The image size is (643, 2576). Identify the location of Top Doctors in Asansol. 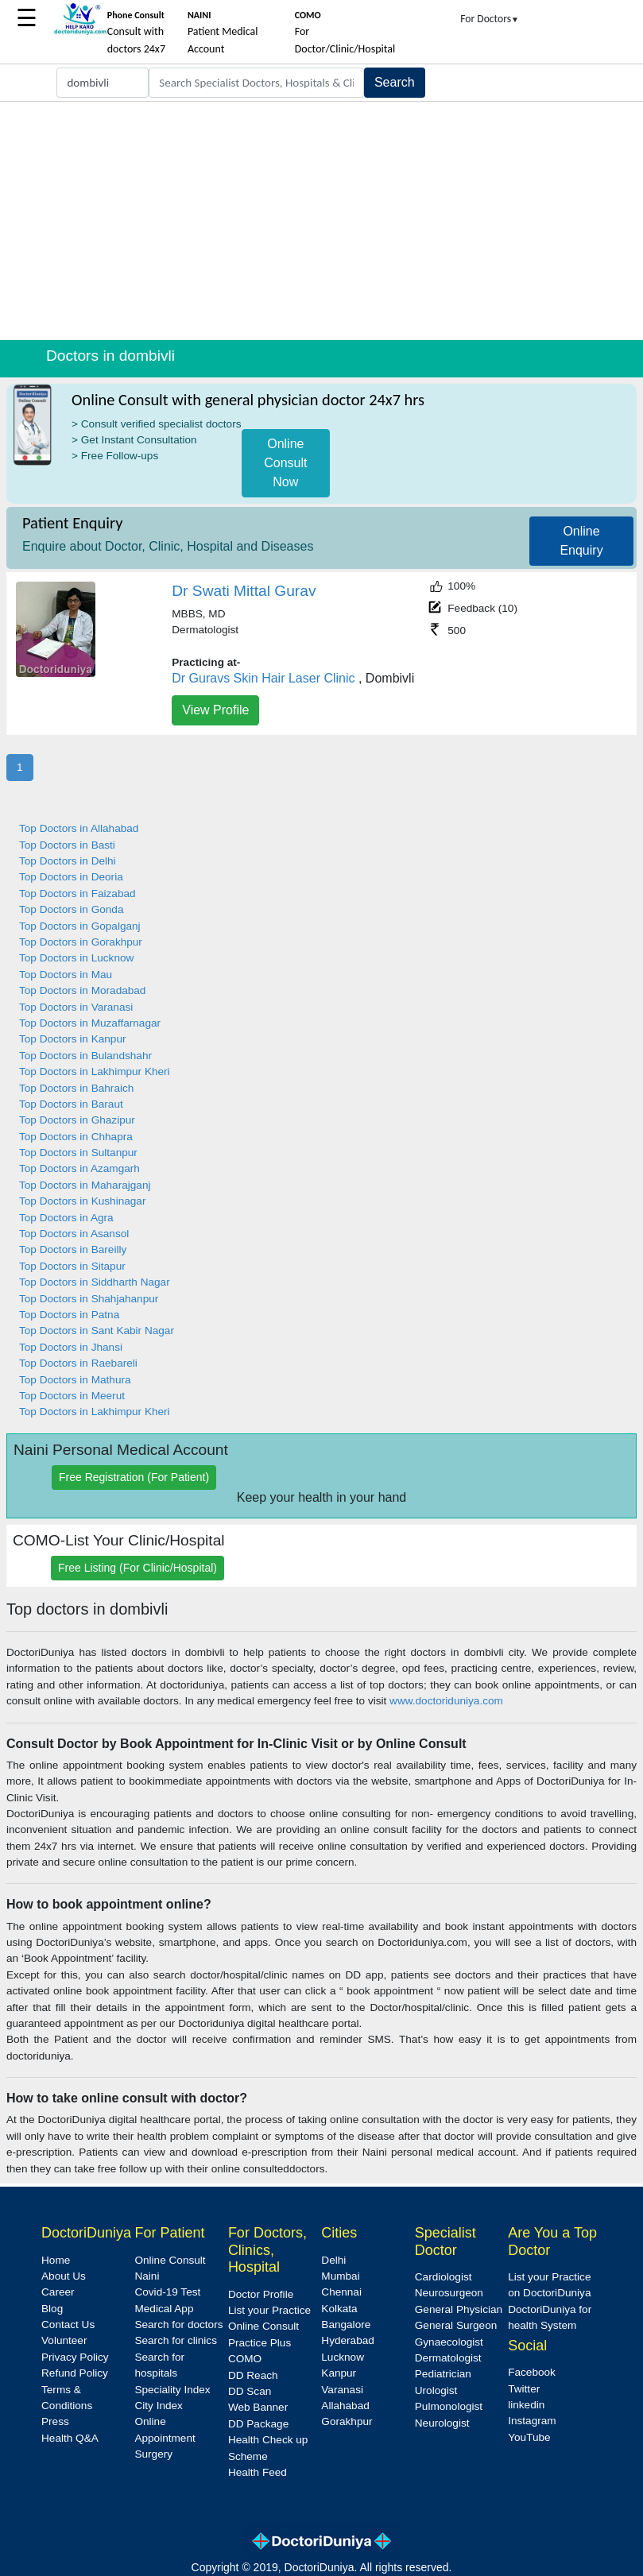
(74, 1234).